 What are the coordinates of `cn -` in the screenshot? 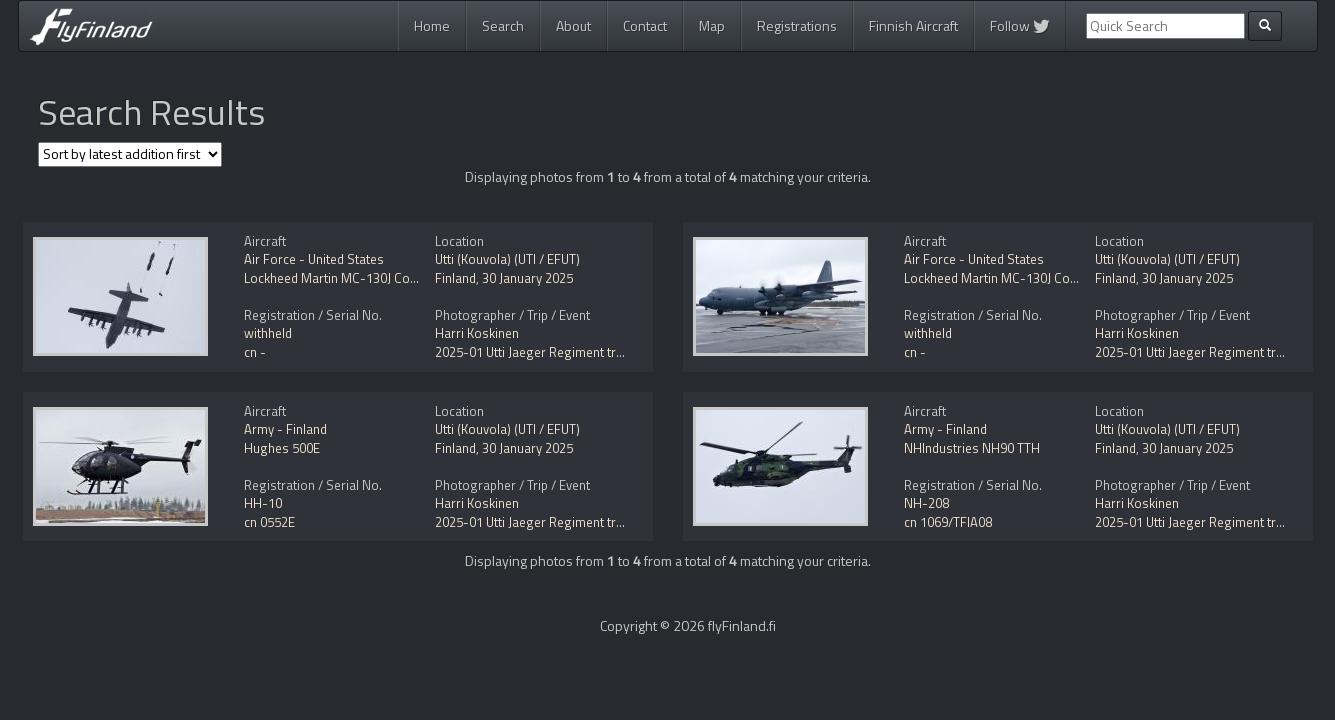 It's located at (255, 352).